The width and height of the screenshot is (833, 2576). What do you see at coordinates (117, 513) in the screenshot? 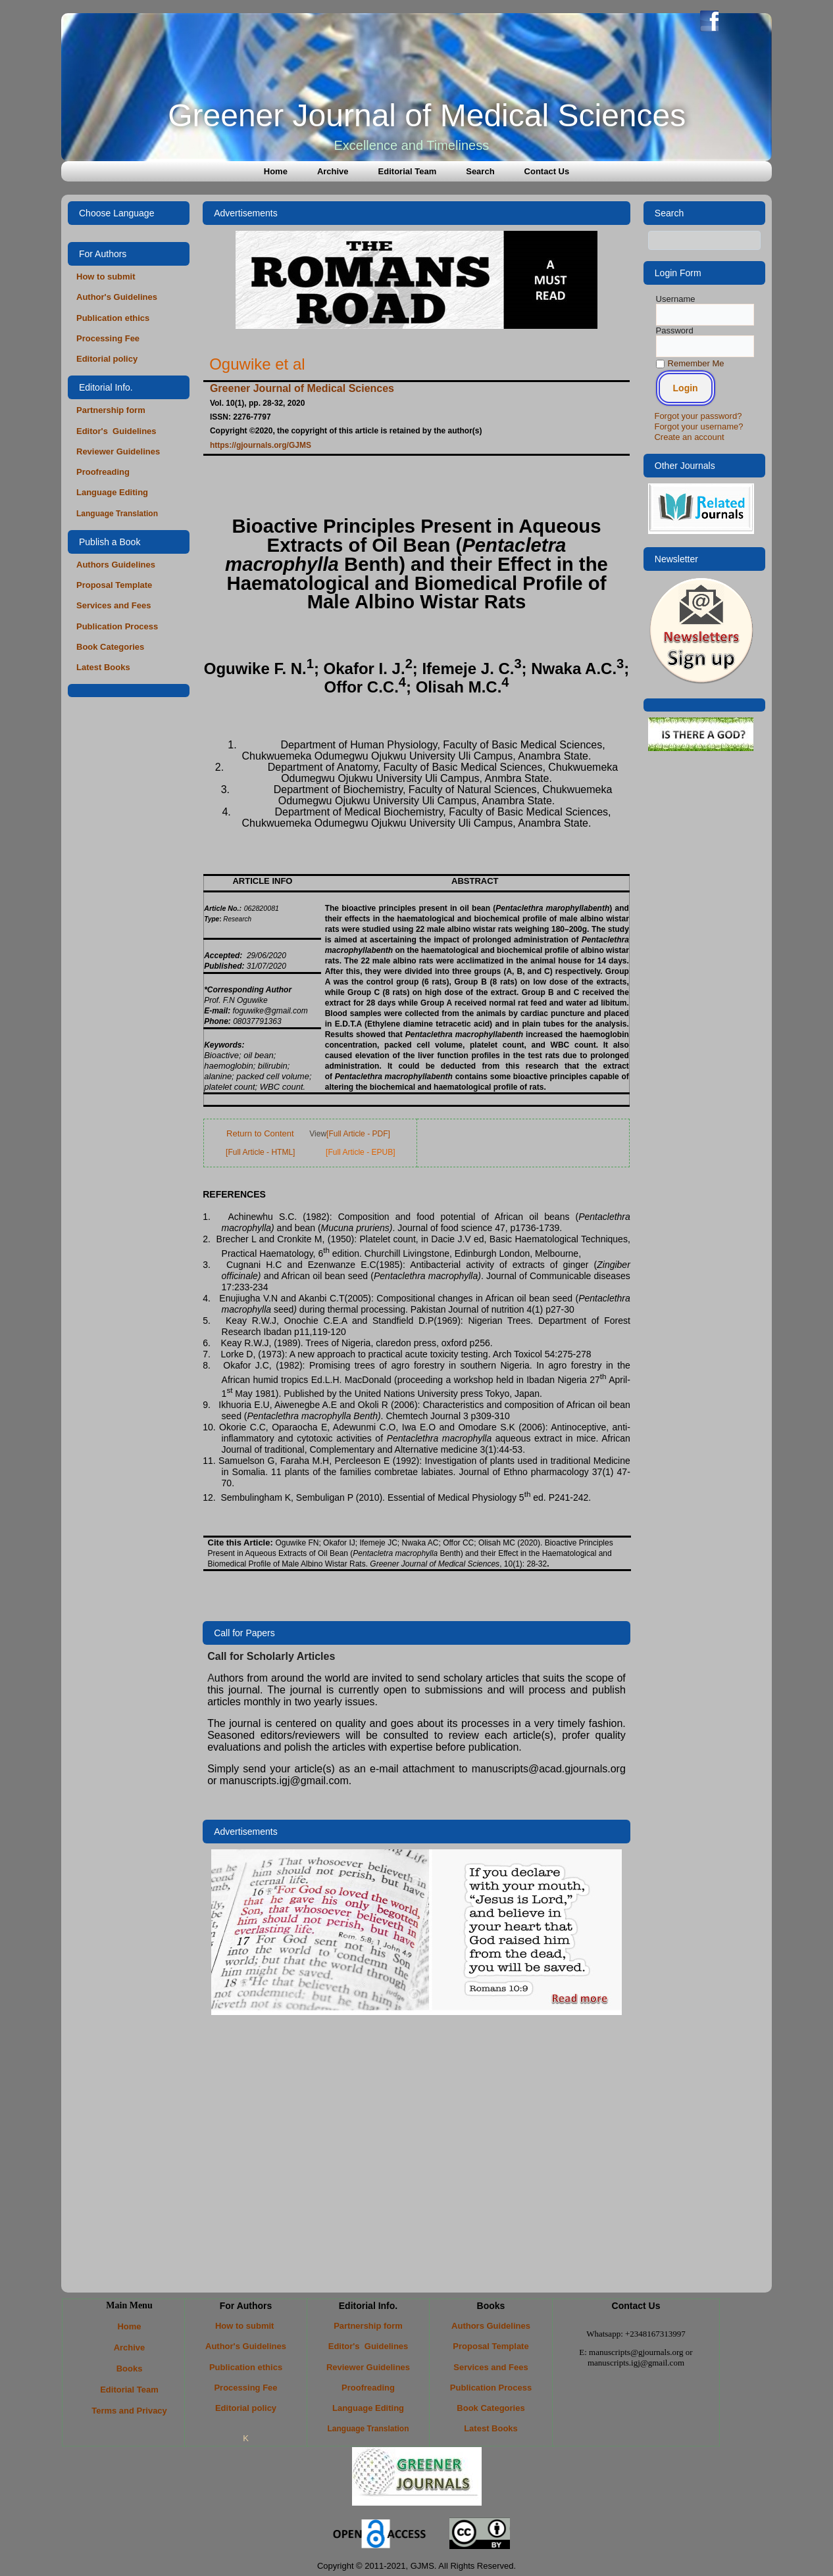
I see `Language Translation` at bounding box center [117, 513].